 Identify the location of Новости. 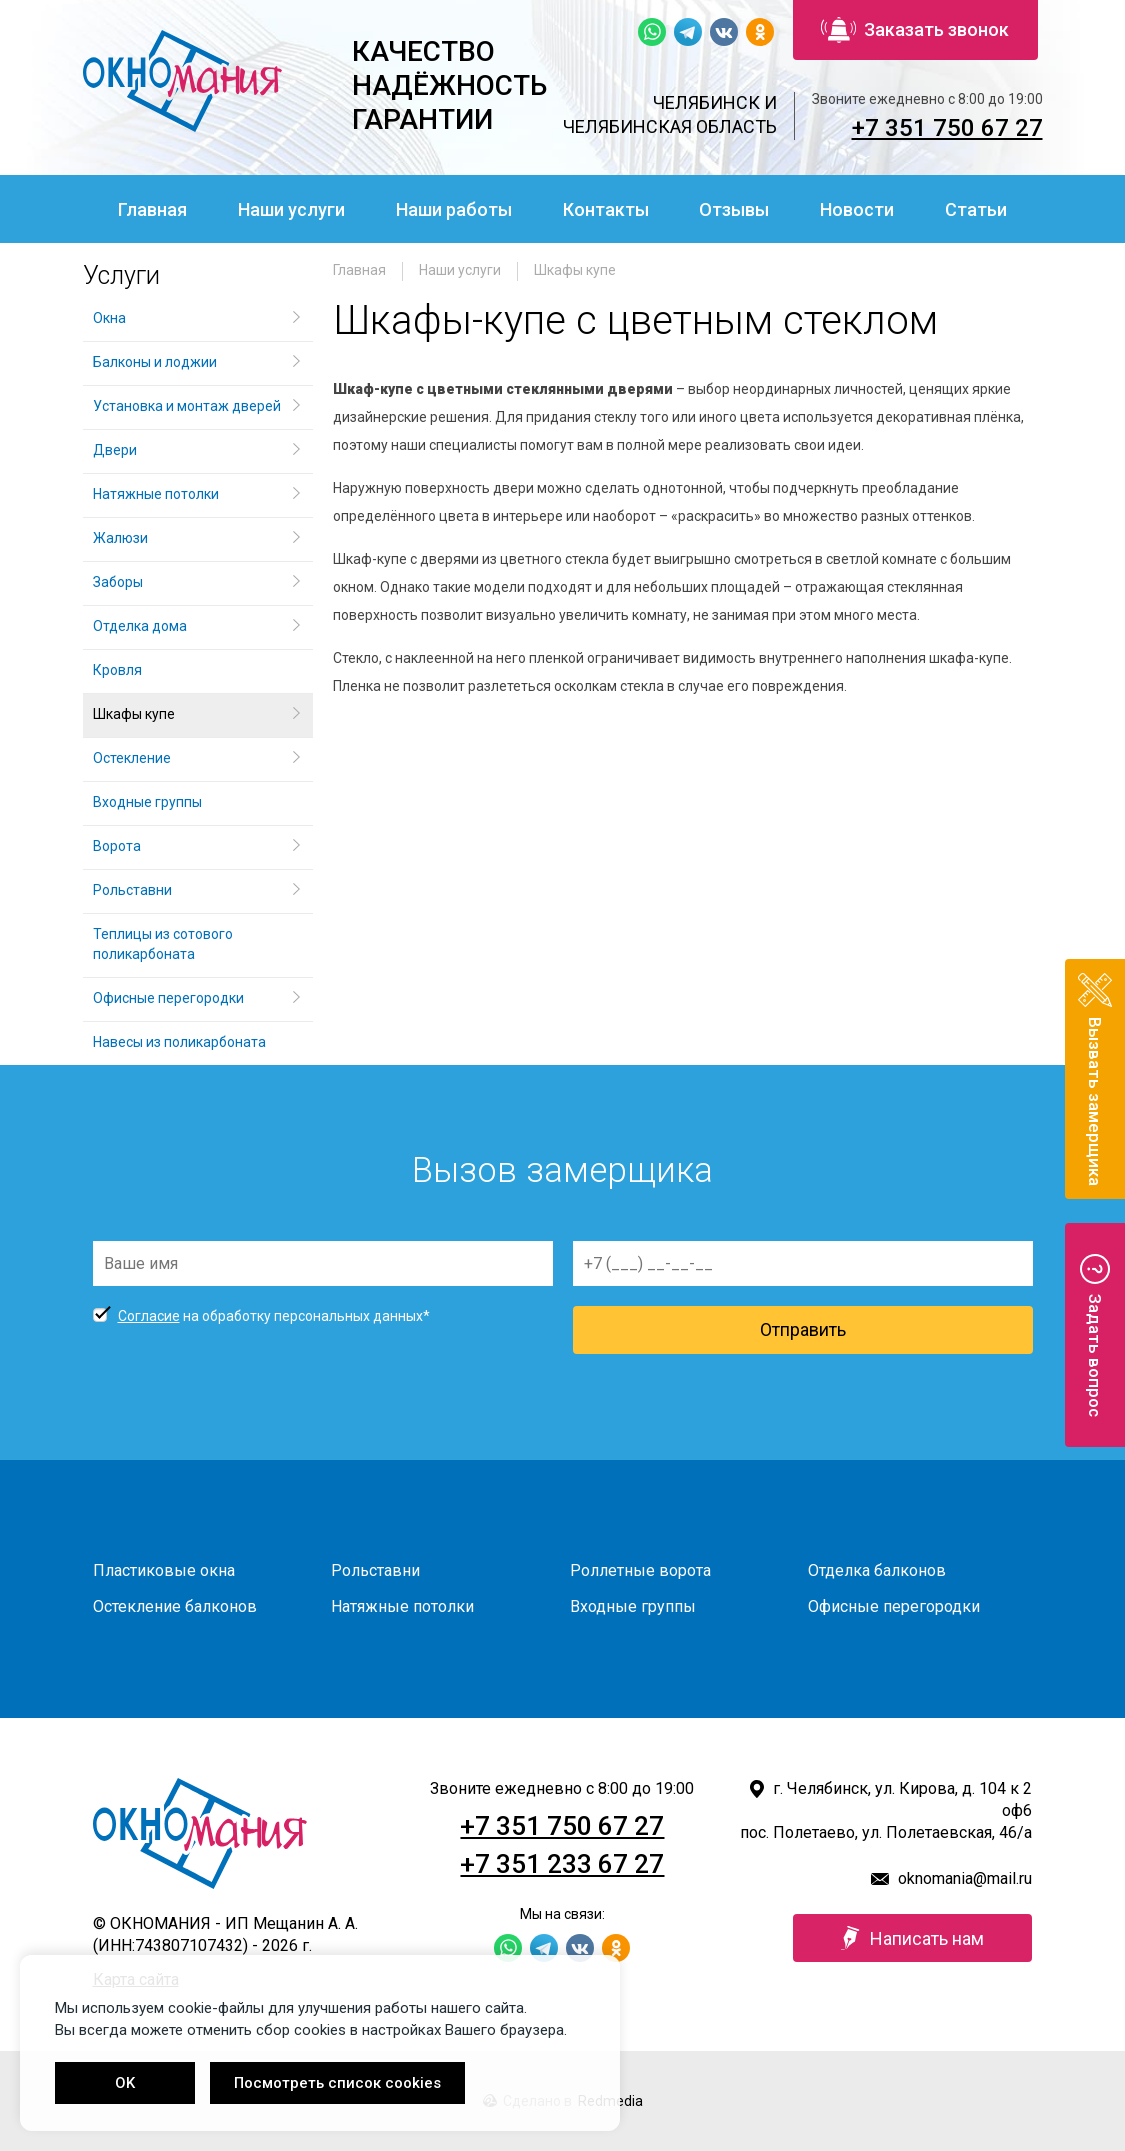
(857, 209).